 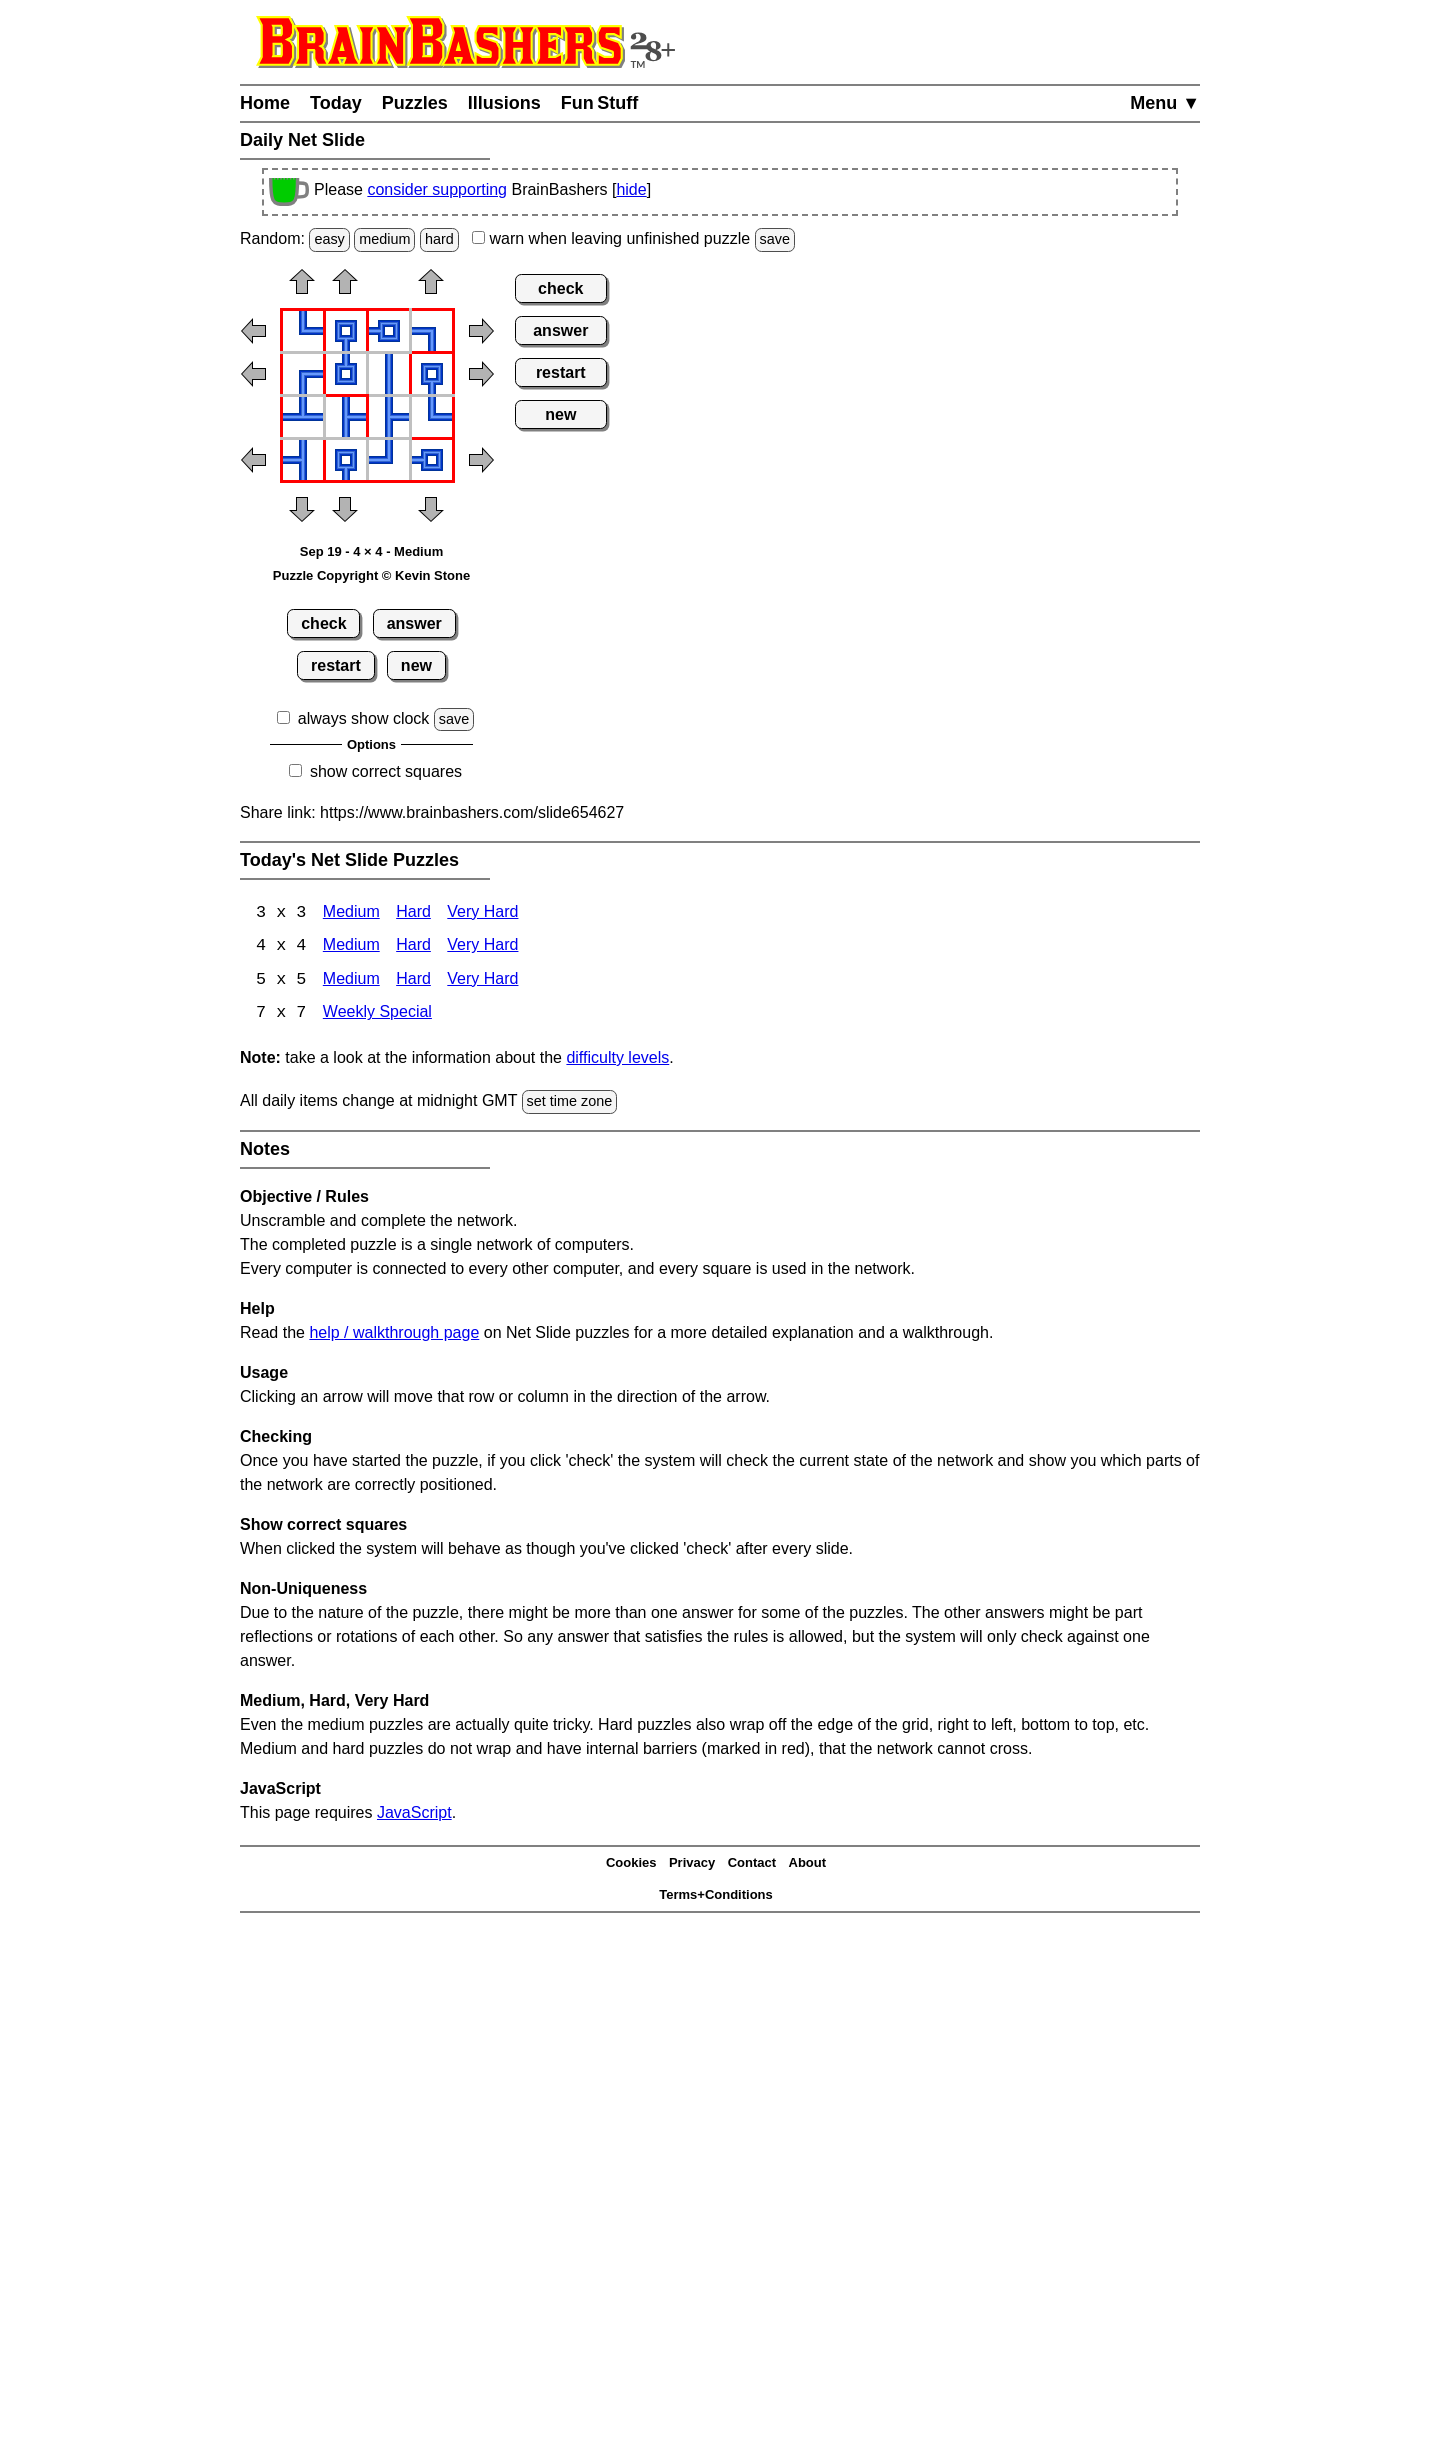 I want to click on Very Hard [Net Slide 5x5 Very Hard], so click(x=482, y=981).